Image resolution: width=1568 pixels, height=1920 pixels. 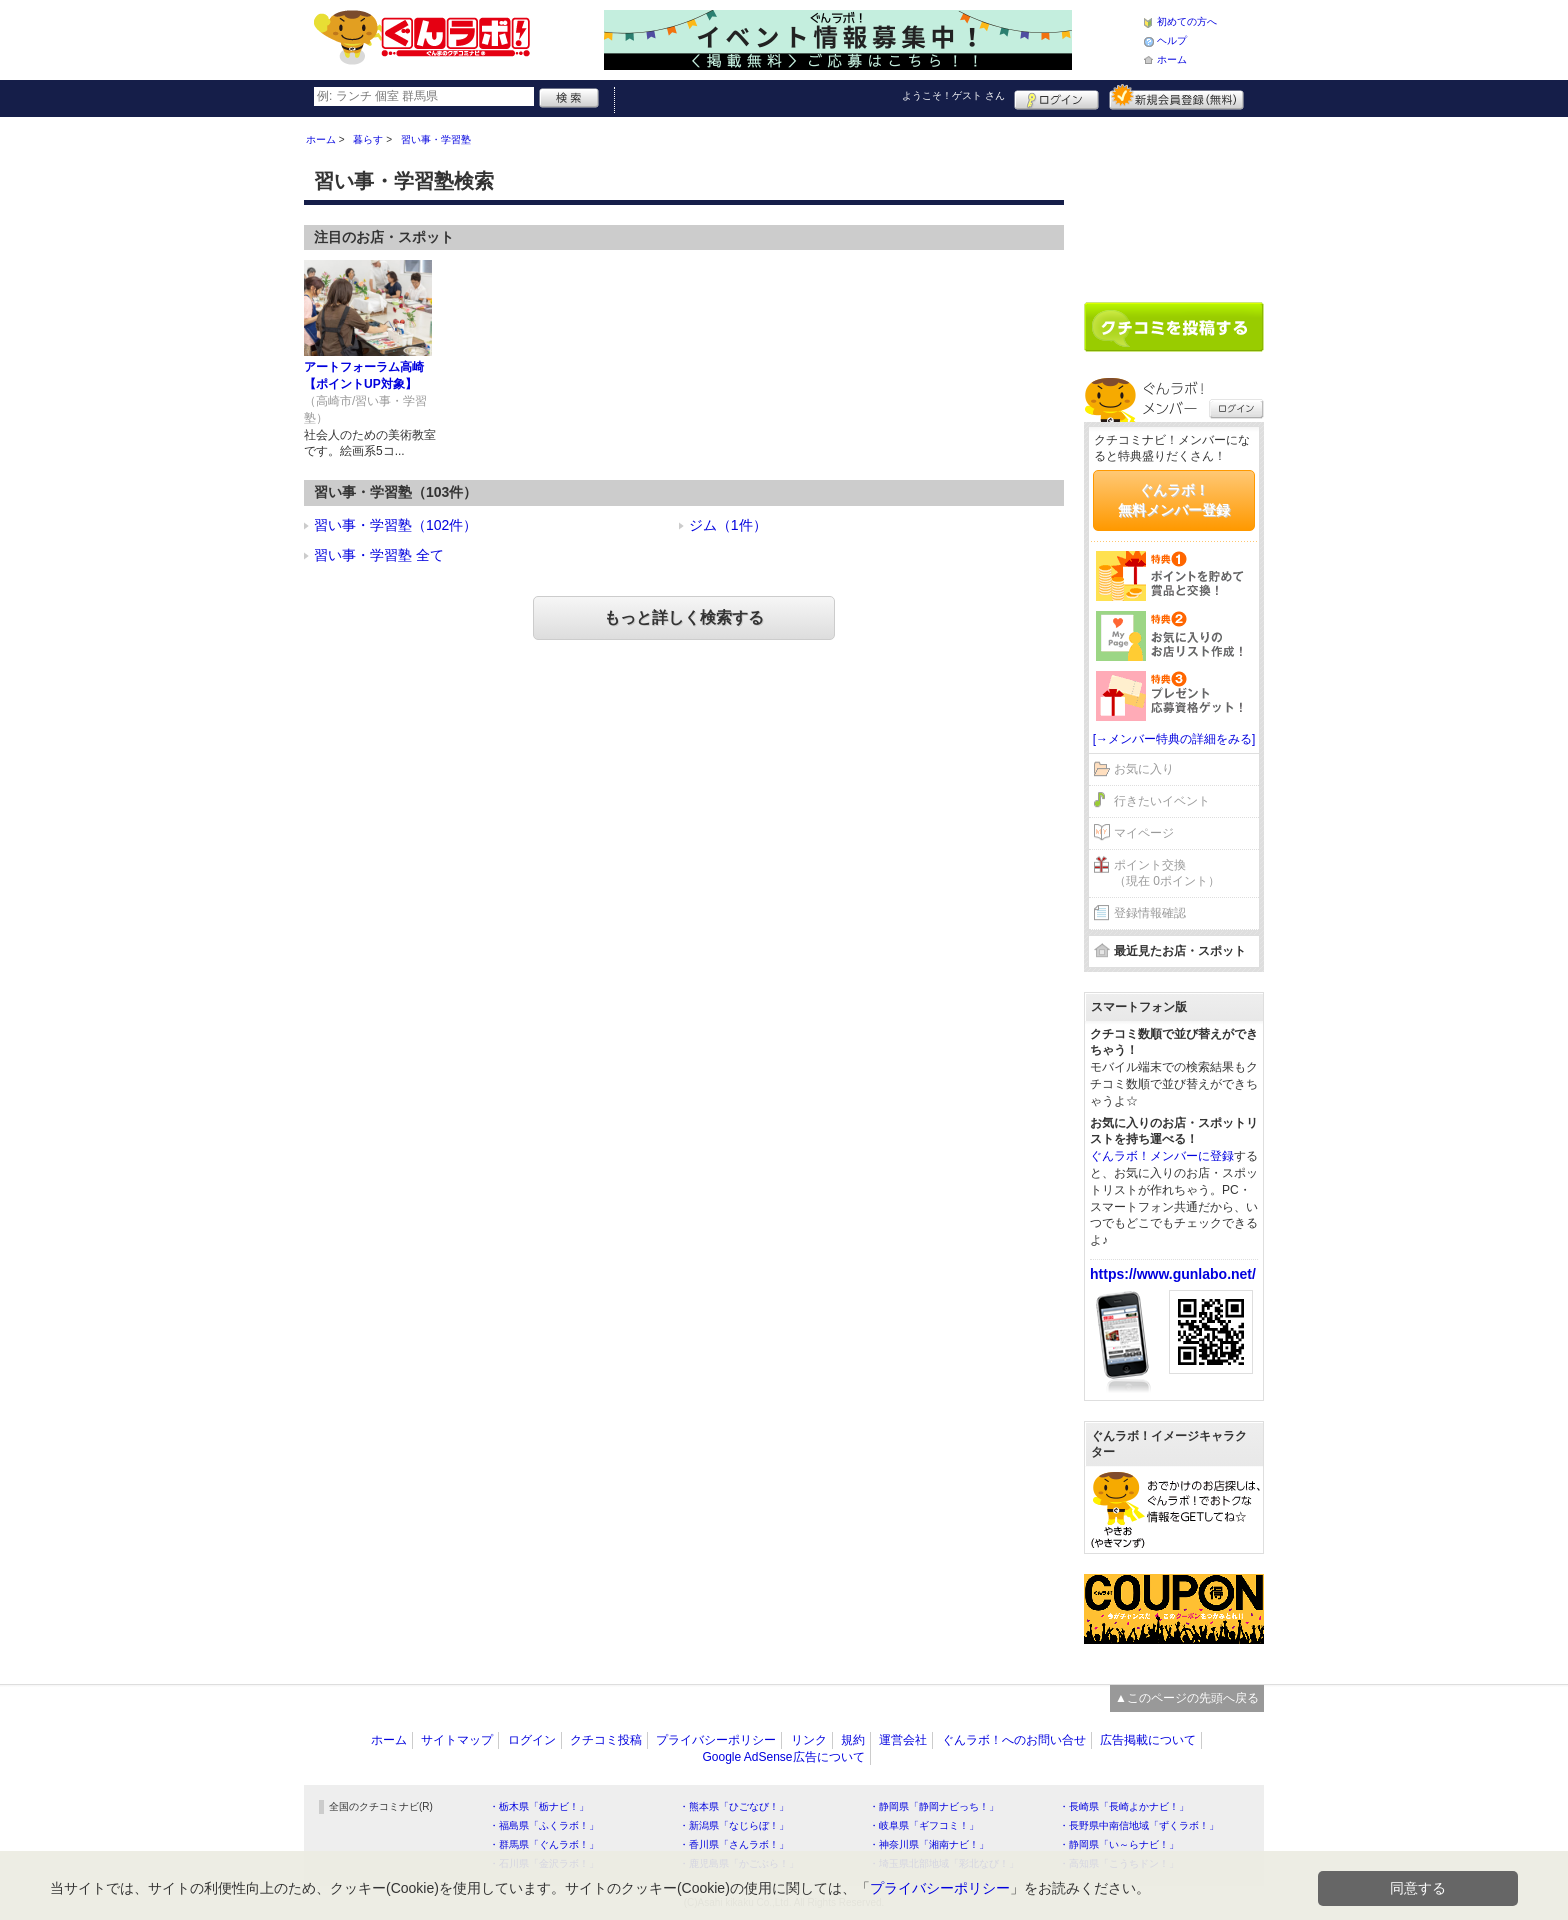 I want to click on ・香川県「さんラボ！」, so click(x=734, y=1844).